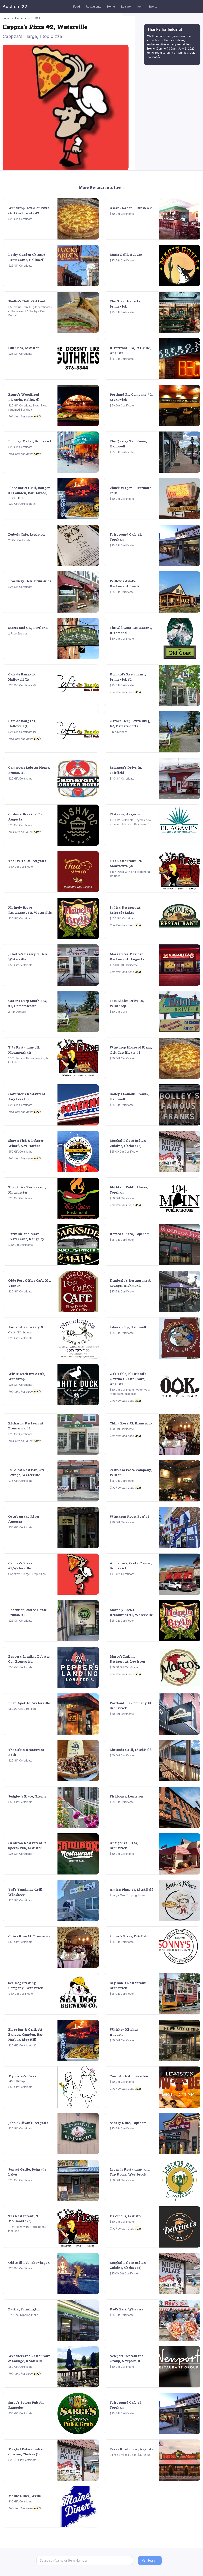  Describe the element at coordinates (111, 6) in the screenshot. I see `Home` at that location.